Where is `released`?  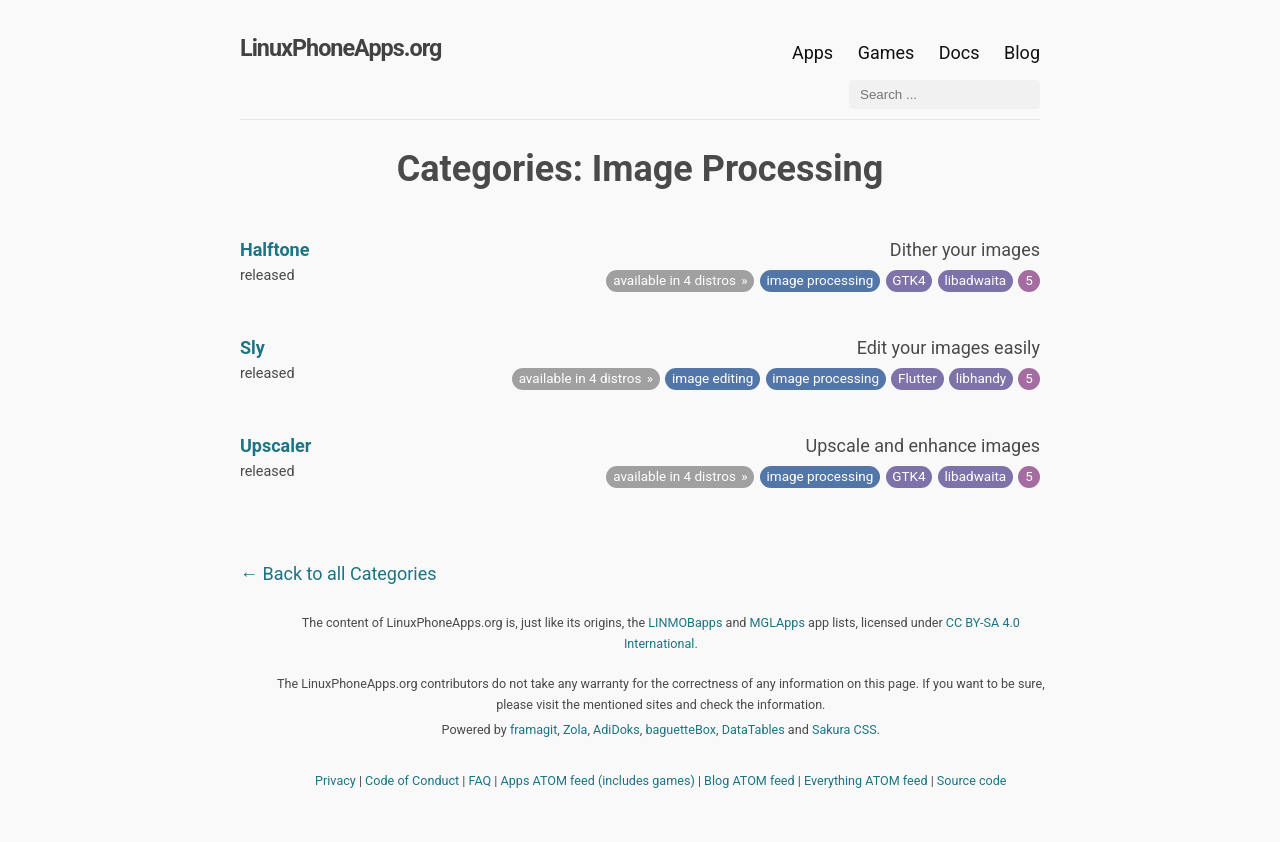 released is located at coordinates (267, 275).